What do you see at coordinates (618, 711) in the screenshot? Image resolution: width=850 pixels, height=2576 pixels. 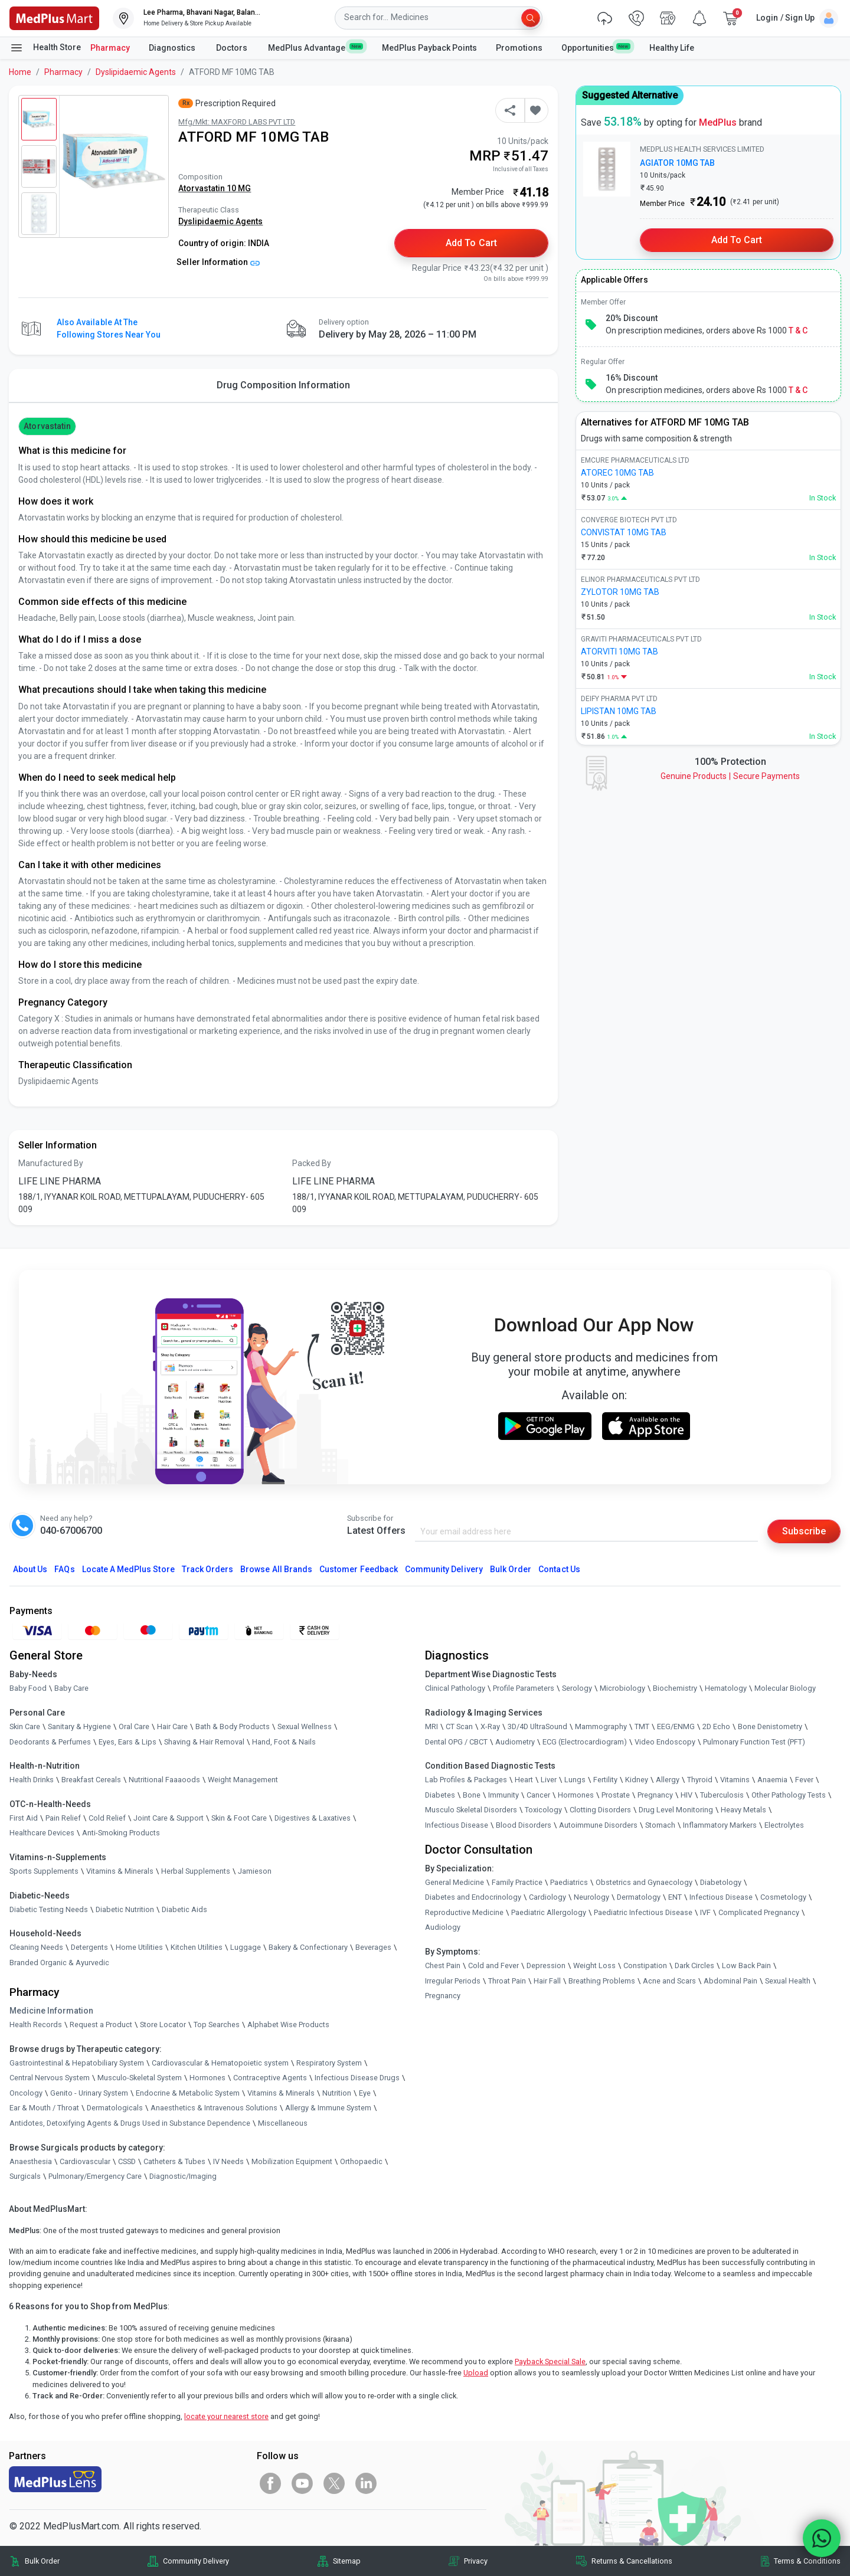 I see `LIPISTAN 10MG TAB [link]` at bounding box center [618, 711].